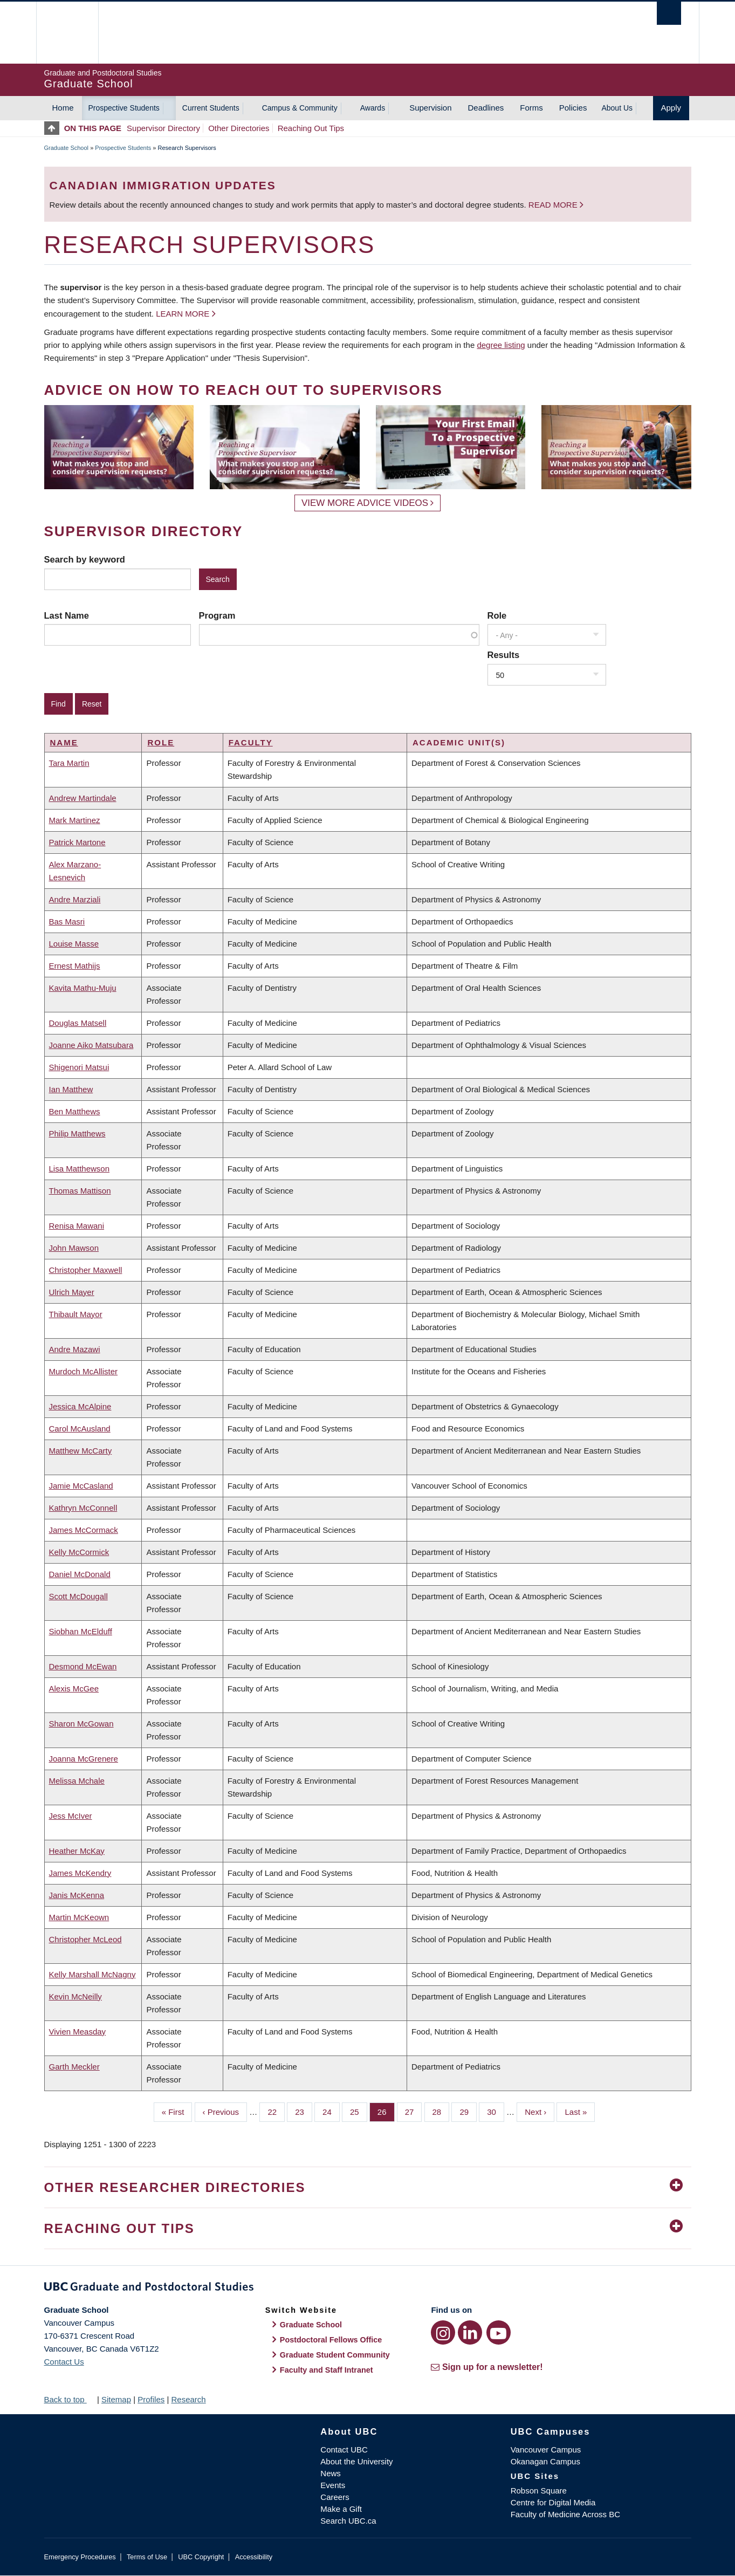 The height and width of the screenshot is (2576, 735). Describe the element at coordinates (326, 2370) in the screenshot. I see `Faculty and Staff Intranet` at that location.